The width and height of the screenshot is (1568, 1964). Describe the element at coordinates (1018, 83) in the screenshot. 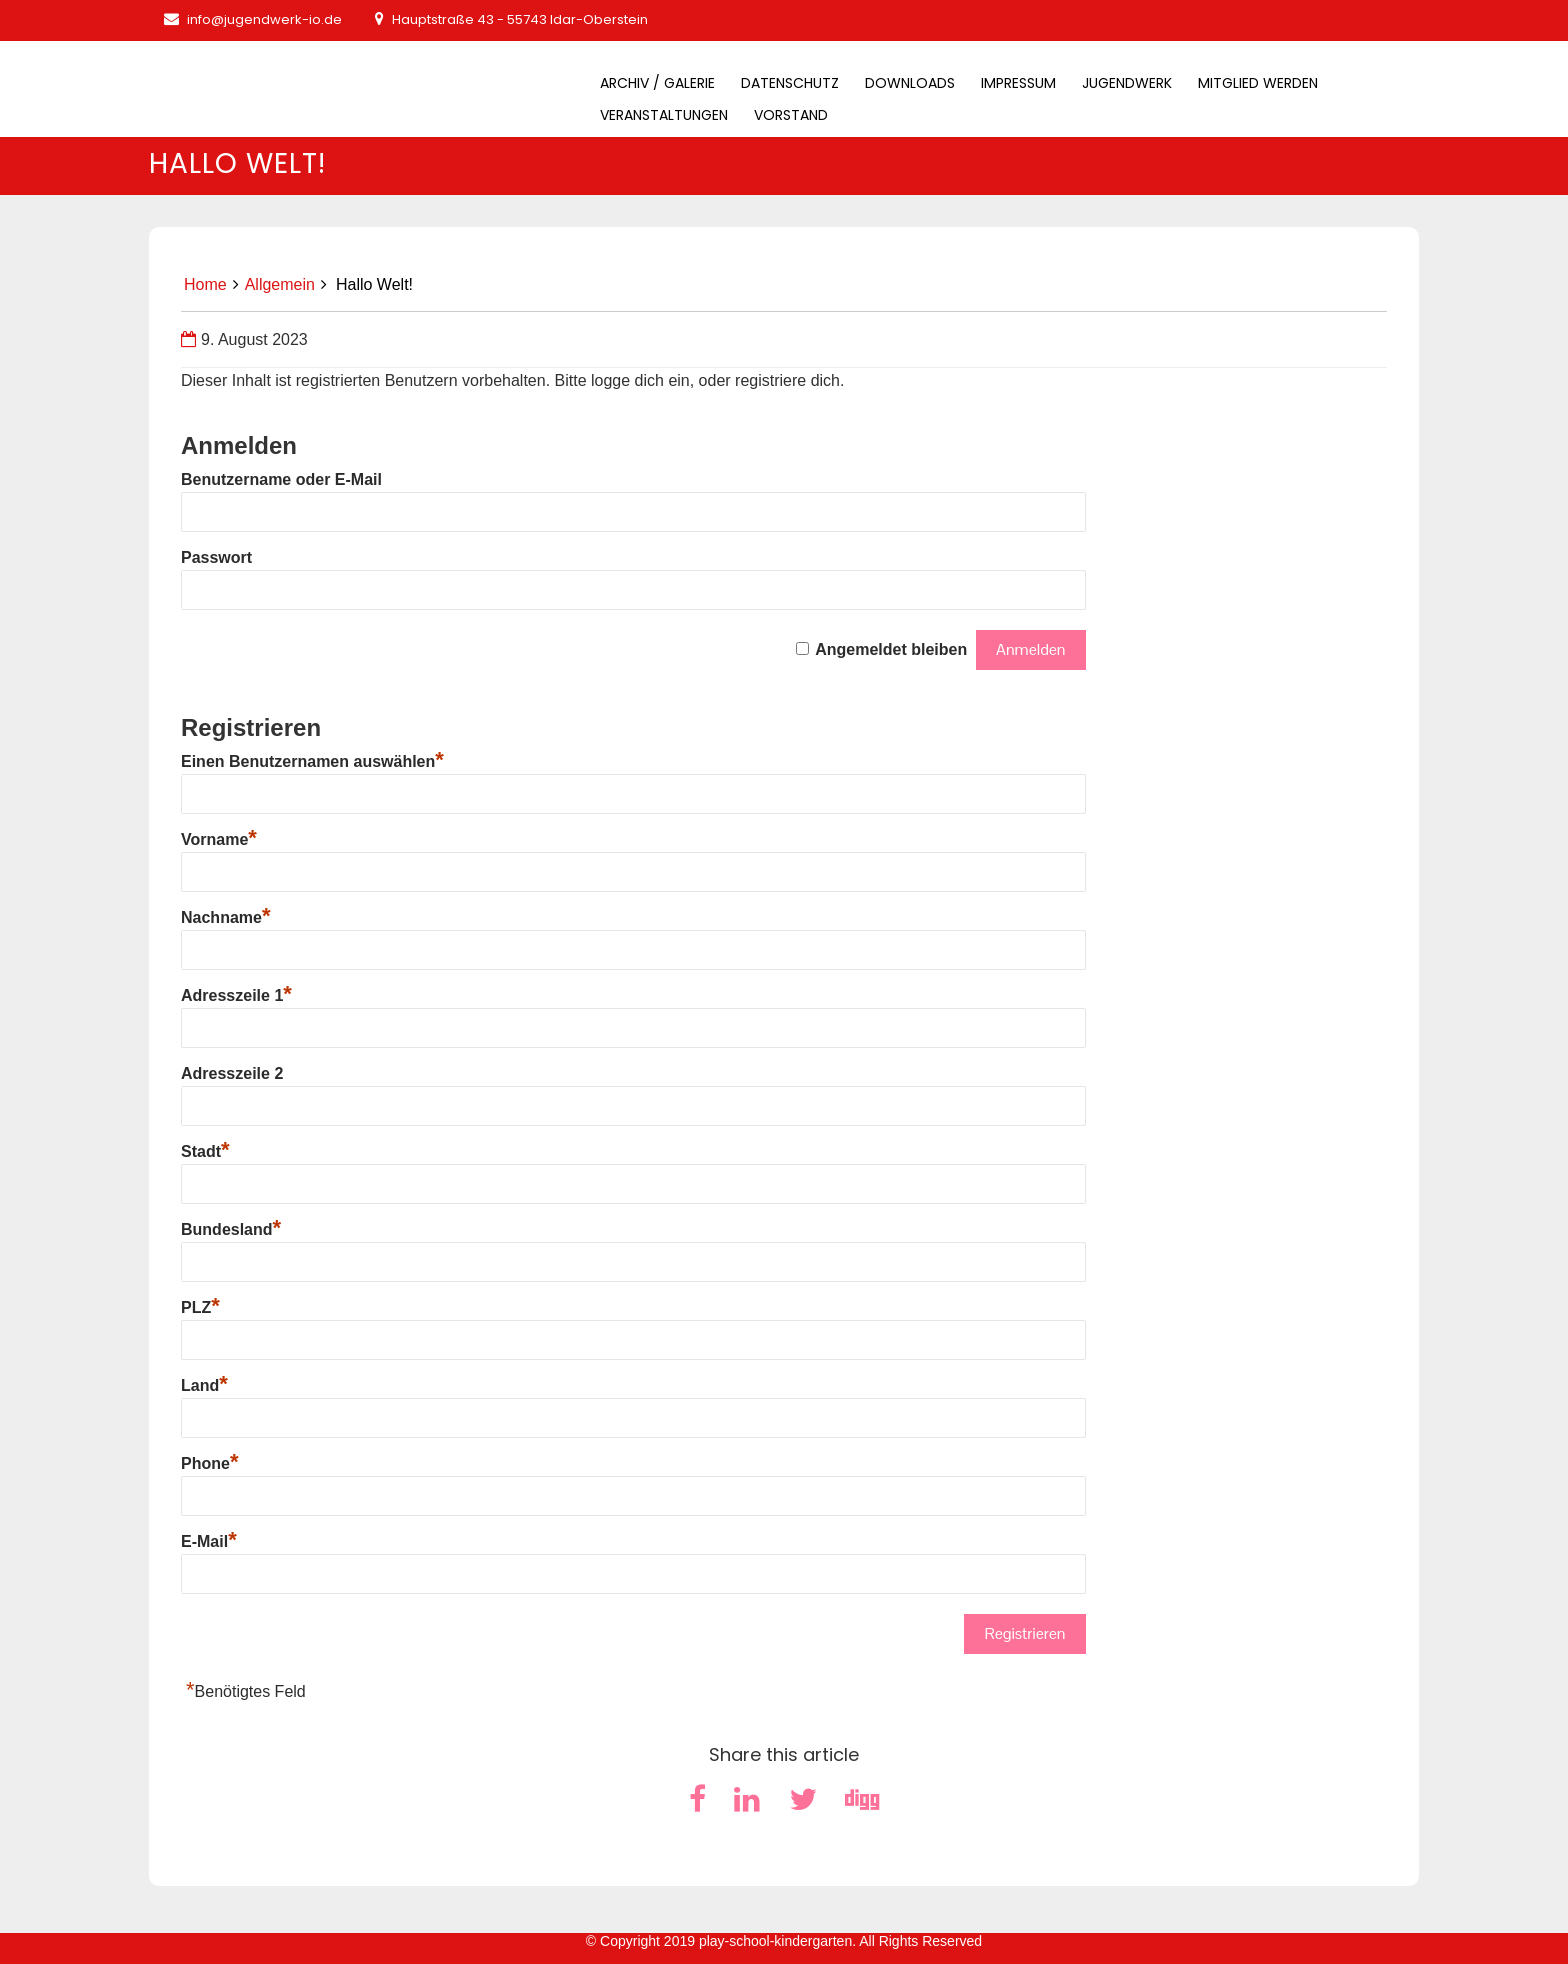

I see `Impressum` at that location.